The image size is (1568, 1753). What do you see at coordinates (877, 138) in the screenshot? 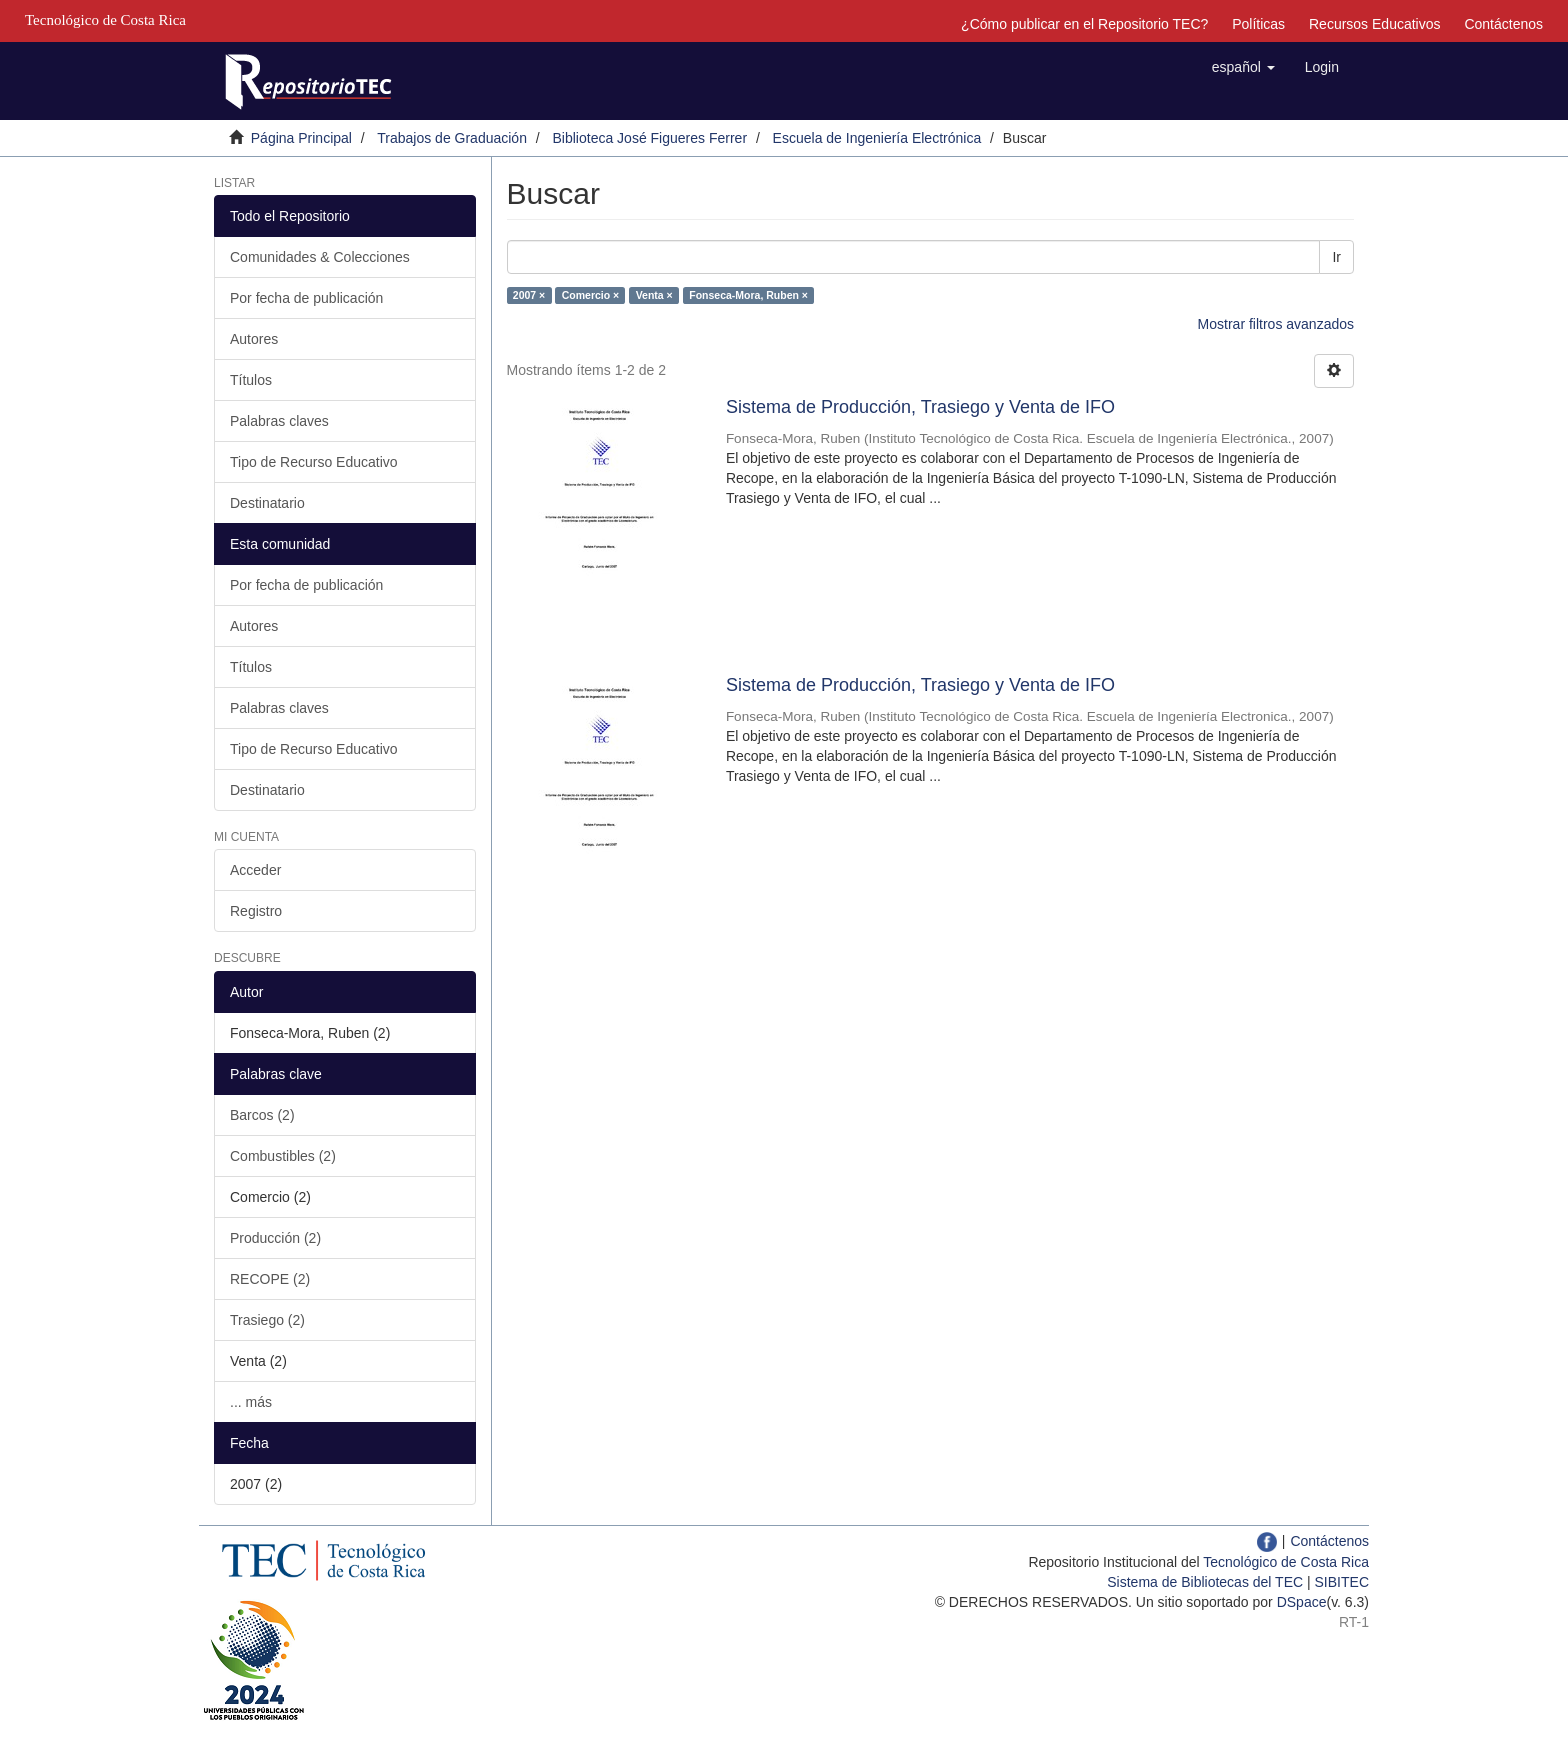
I see `Escuela de Ingeniería Electrónica` at bounding box center [877, 138].